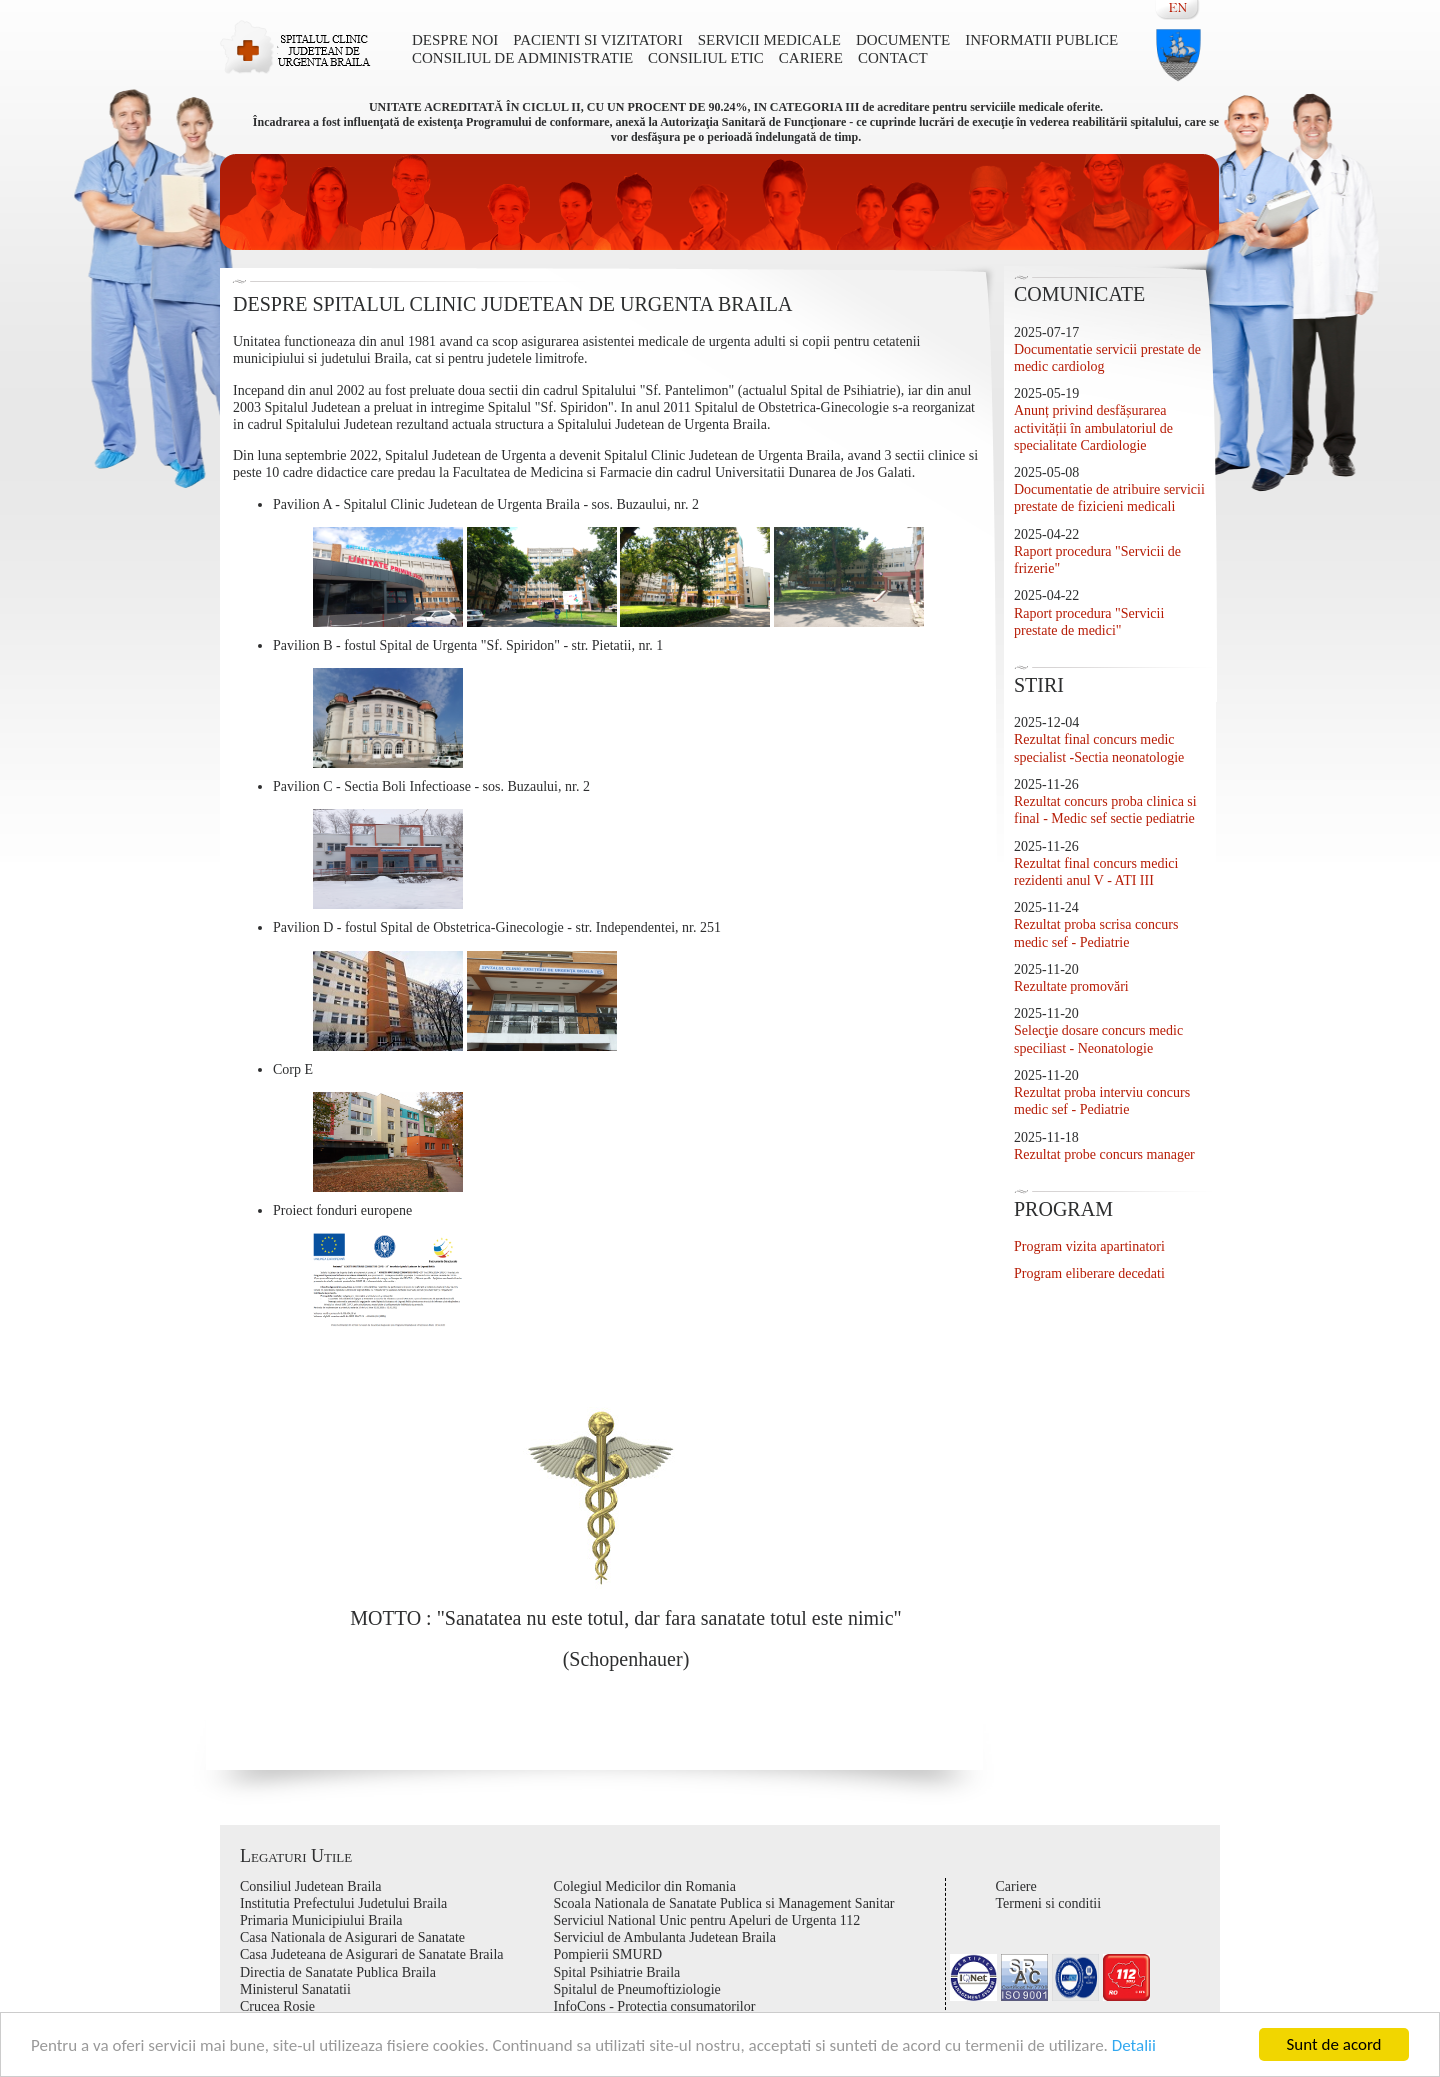 The width and height of the screenshot is (1440, 2077). What do you see at coordinates (597, 40) in the screenshot?
I see `Pacienti si vizitatori` at bounding box center [597, 40].